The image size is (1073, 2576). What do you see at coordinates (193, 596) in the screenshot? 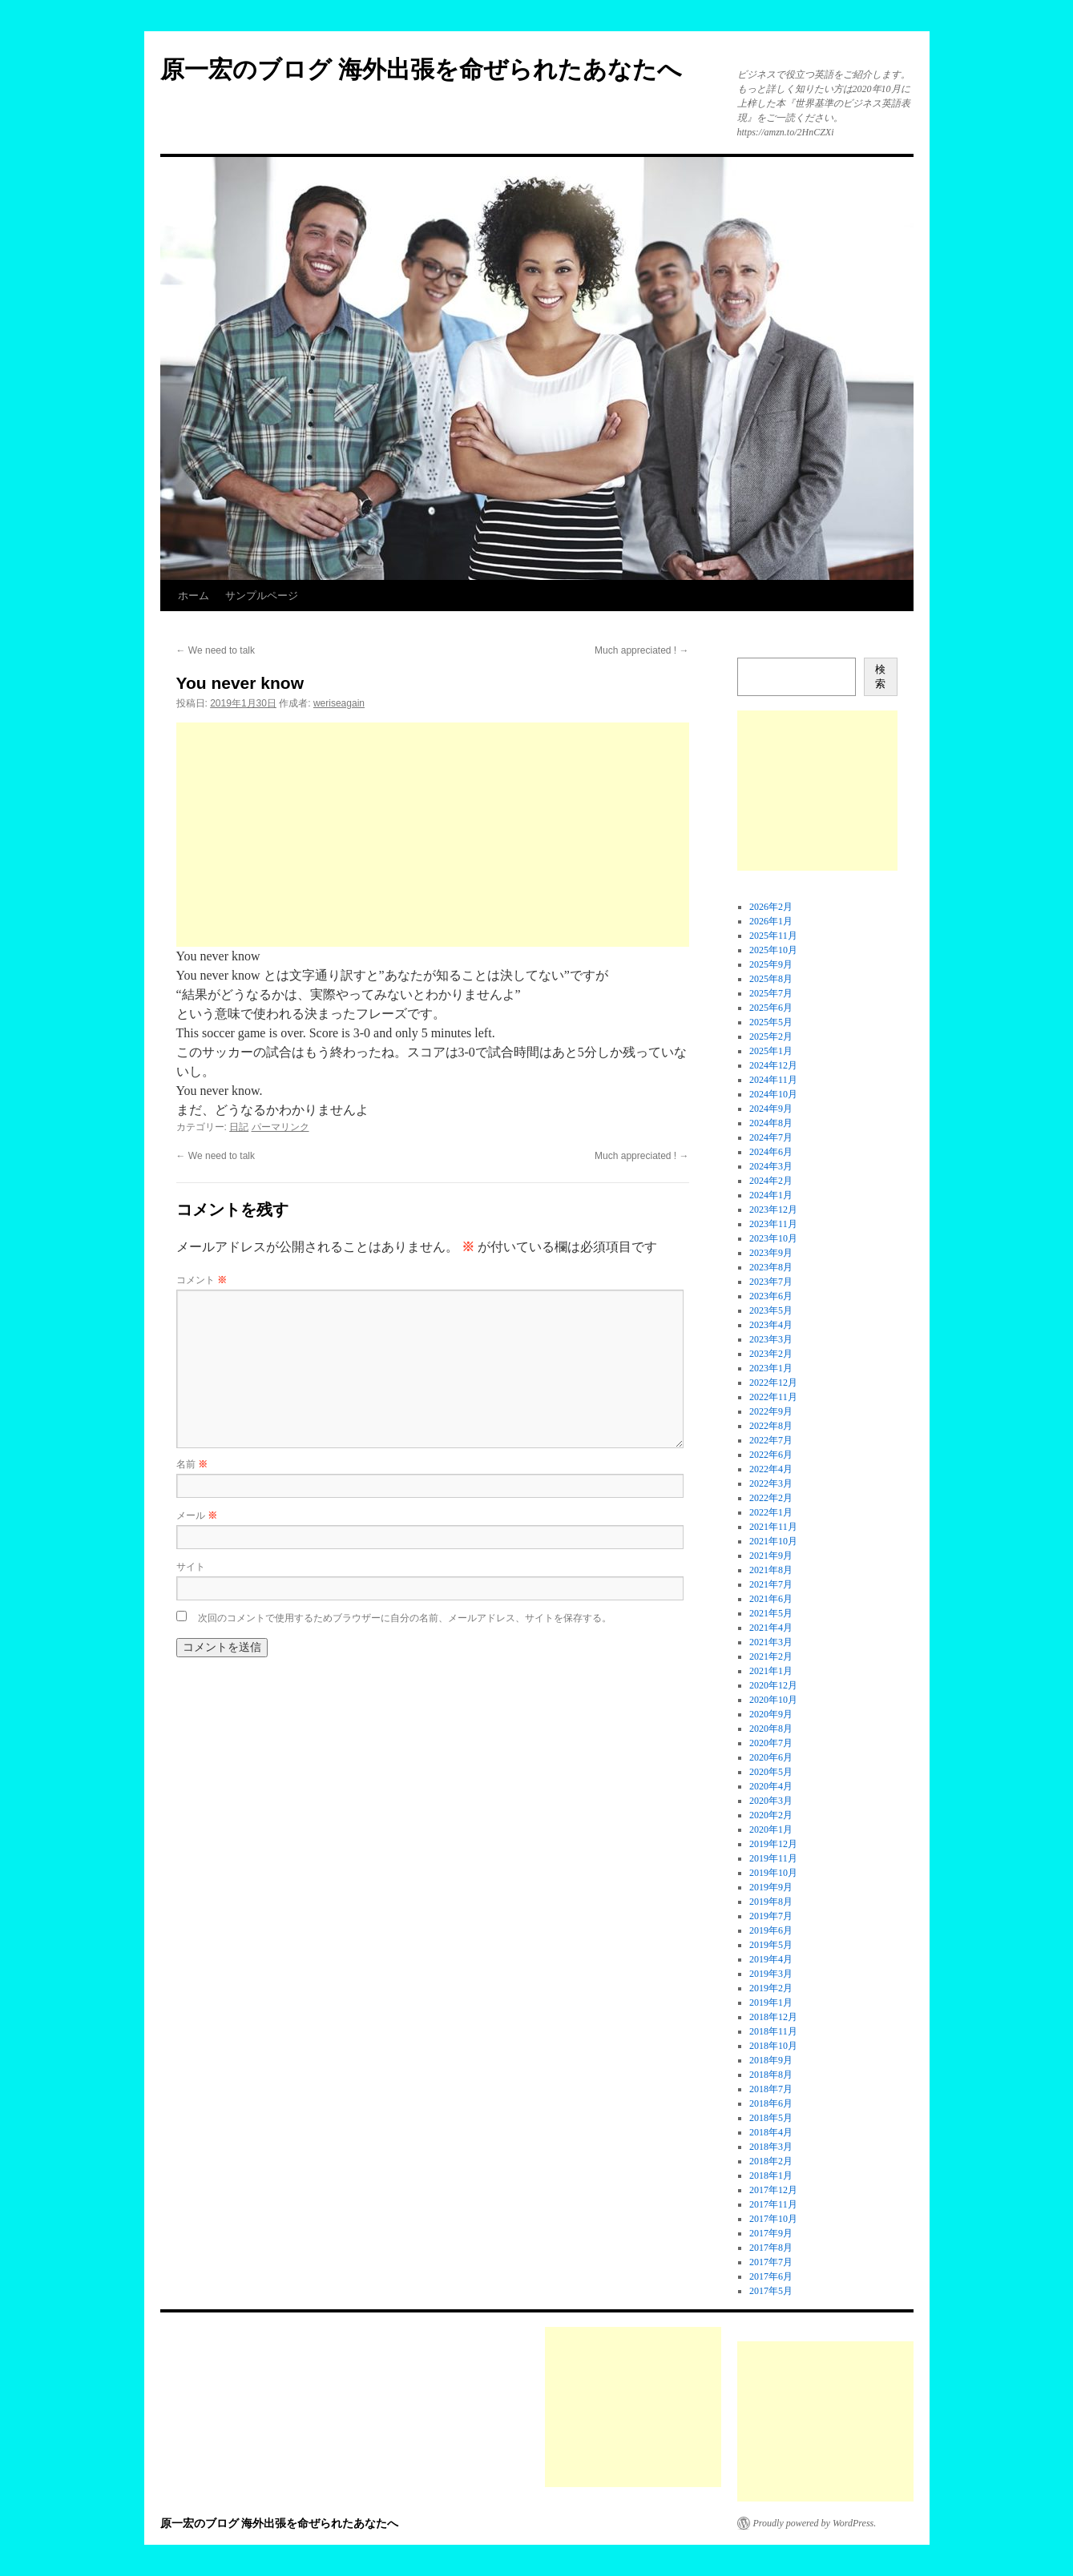
I see `ホーム` at bounding box center [193, 596].